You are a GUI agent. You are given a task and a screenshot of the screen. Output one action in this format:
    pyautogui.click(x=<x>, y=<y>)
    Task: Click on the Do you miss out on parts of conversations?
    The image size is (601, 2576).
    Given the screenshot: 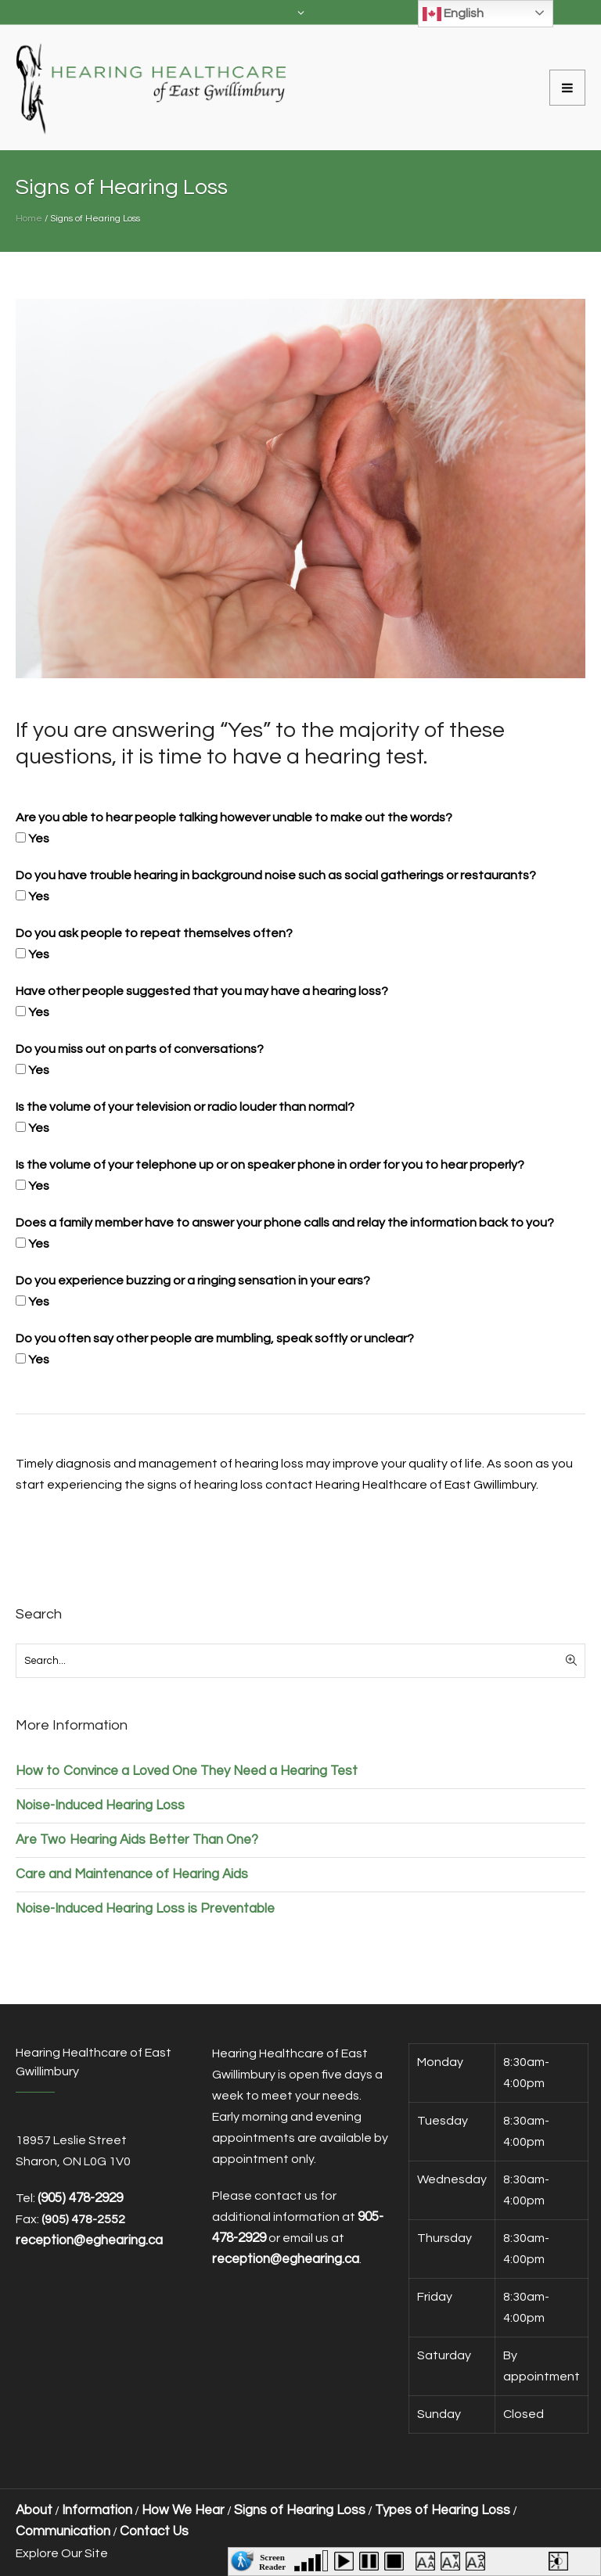 What is the action you would take?
    pyautogui.click(x=140, y=1049)
    